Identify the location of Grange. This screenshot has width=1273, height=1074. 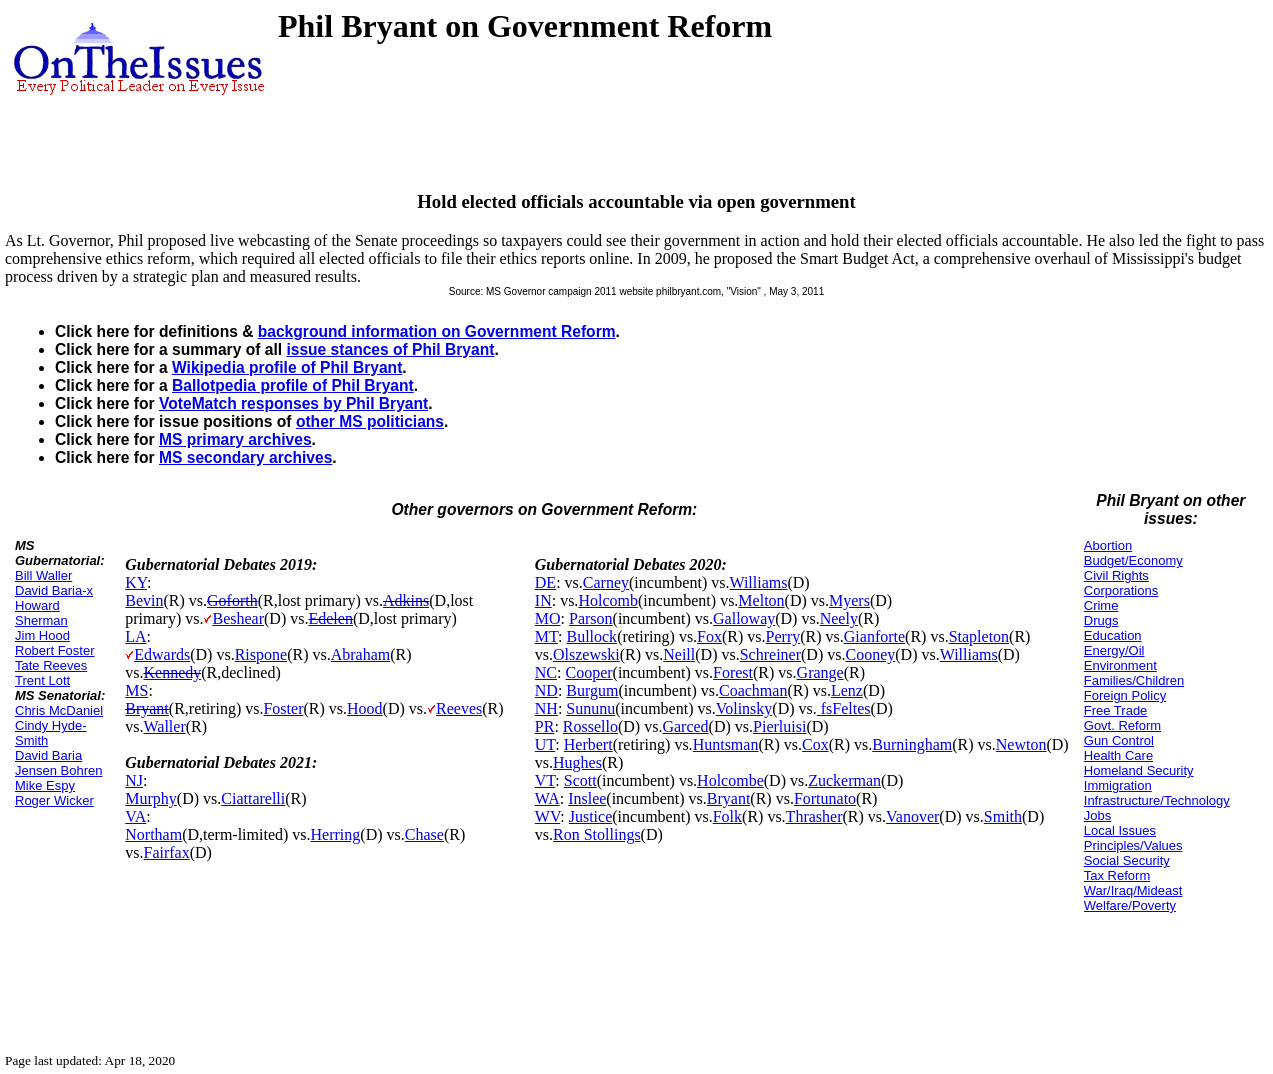
(820, 672).